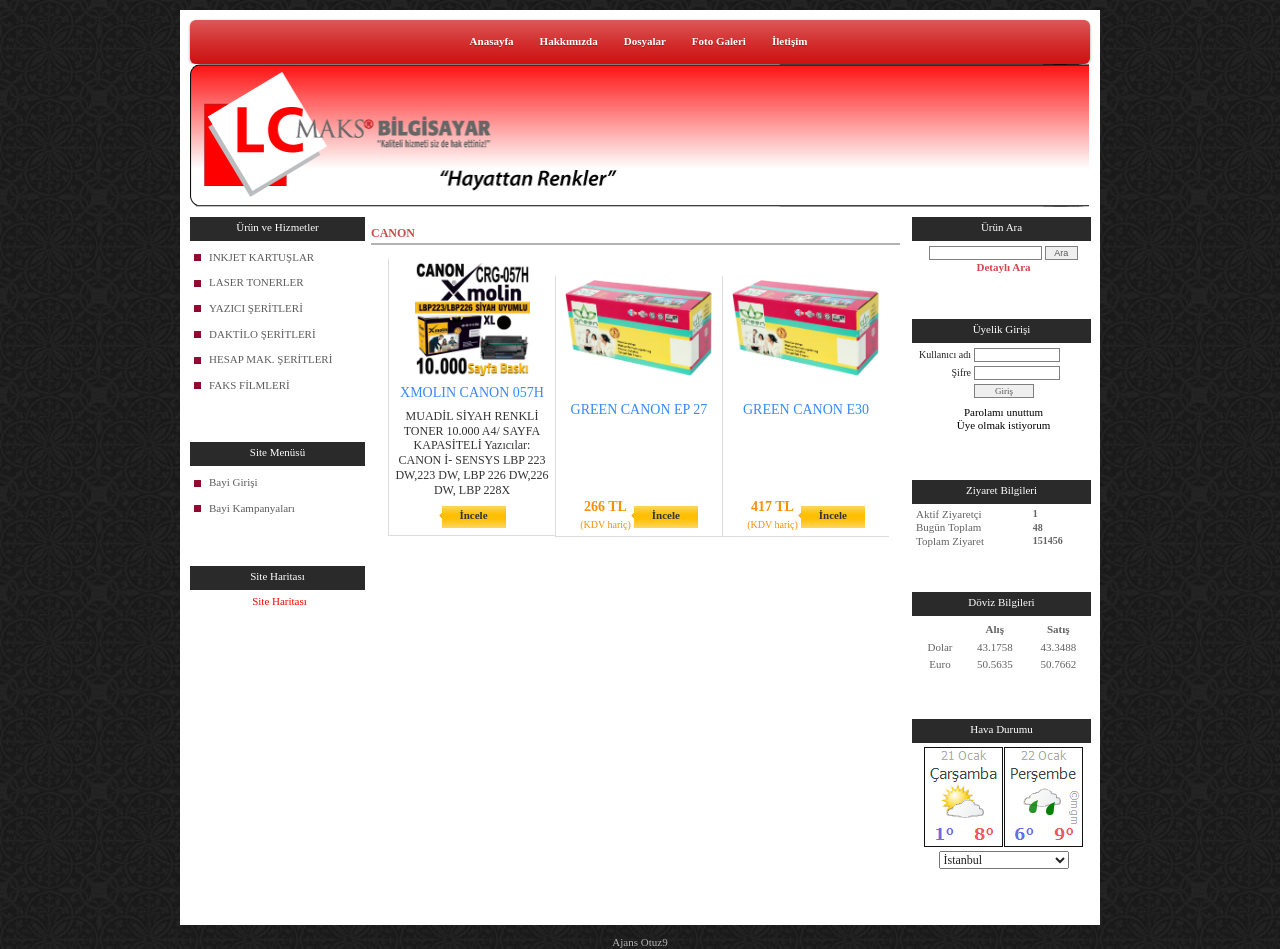 This screenshot has height=949, width=1280. What do you see at coordinates (252, 508) in the screenshot?
I see `Bayi Kampanyaları` at bounding box center [252, 508].